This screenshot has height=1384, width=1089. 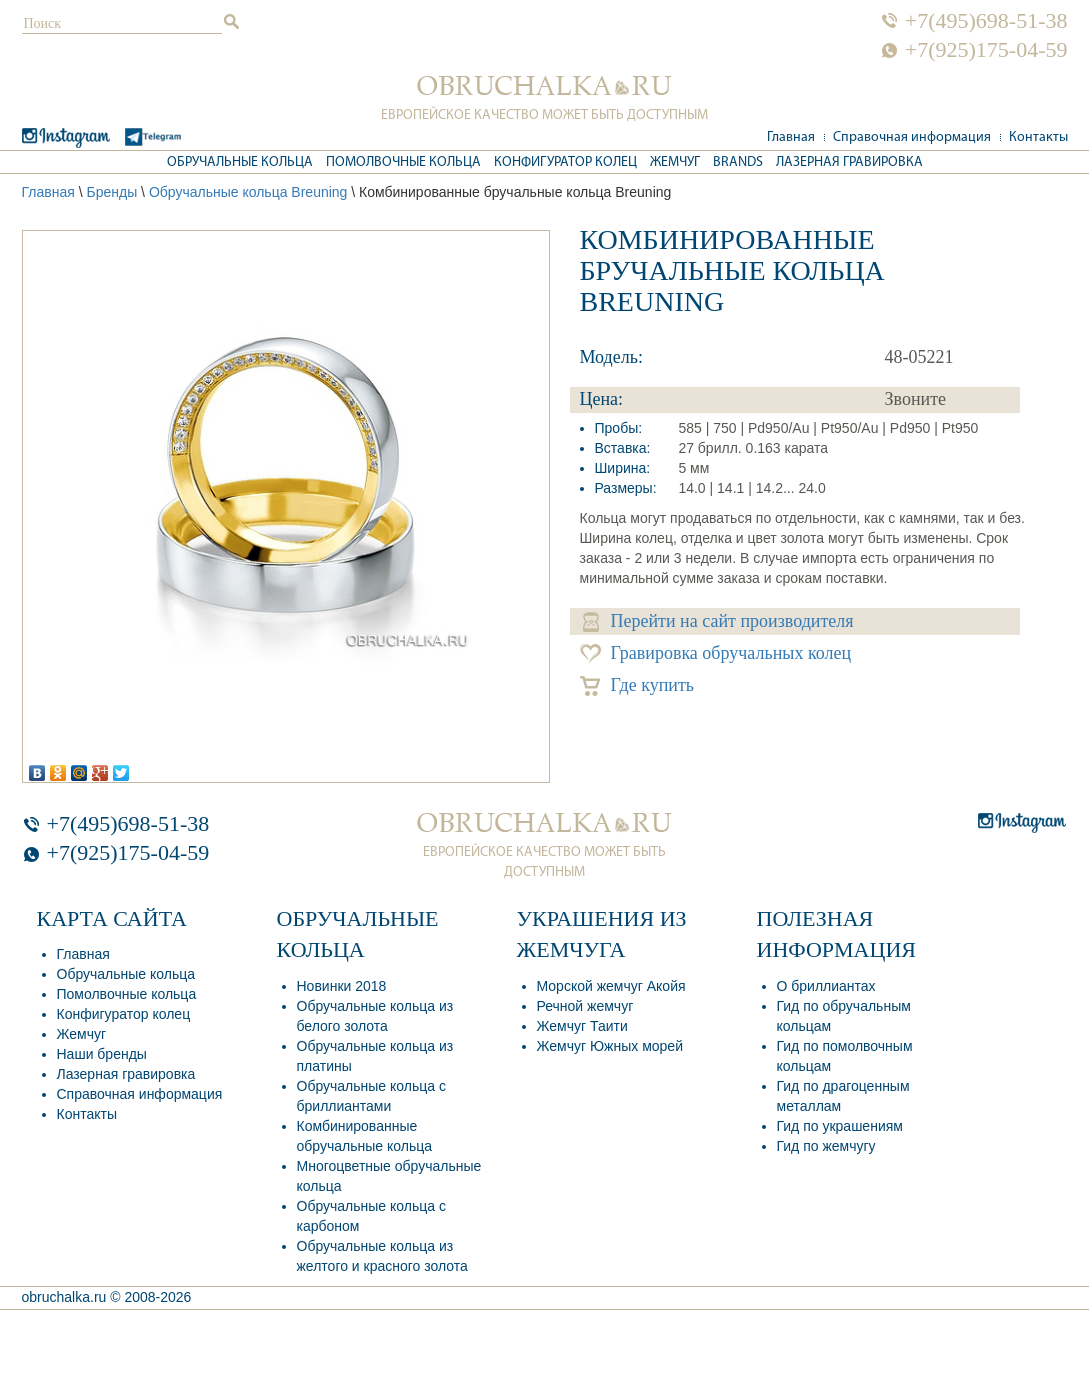 What do you see at coordinates (1038, 137) in the screenshot?
I see `Контакты` at bounding box center [1038, 137].